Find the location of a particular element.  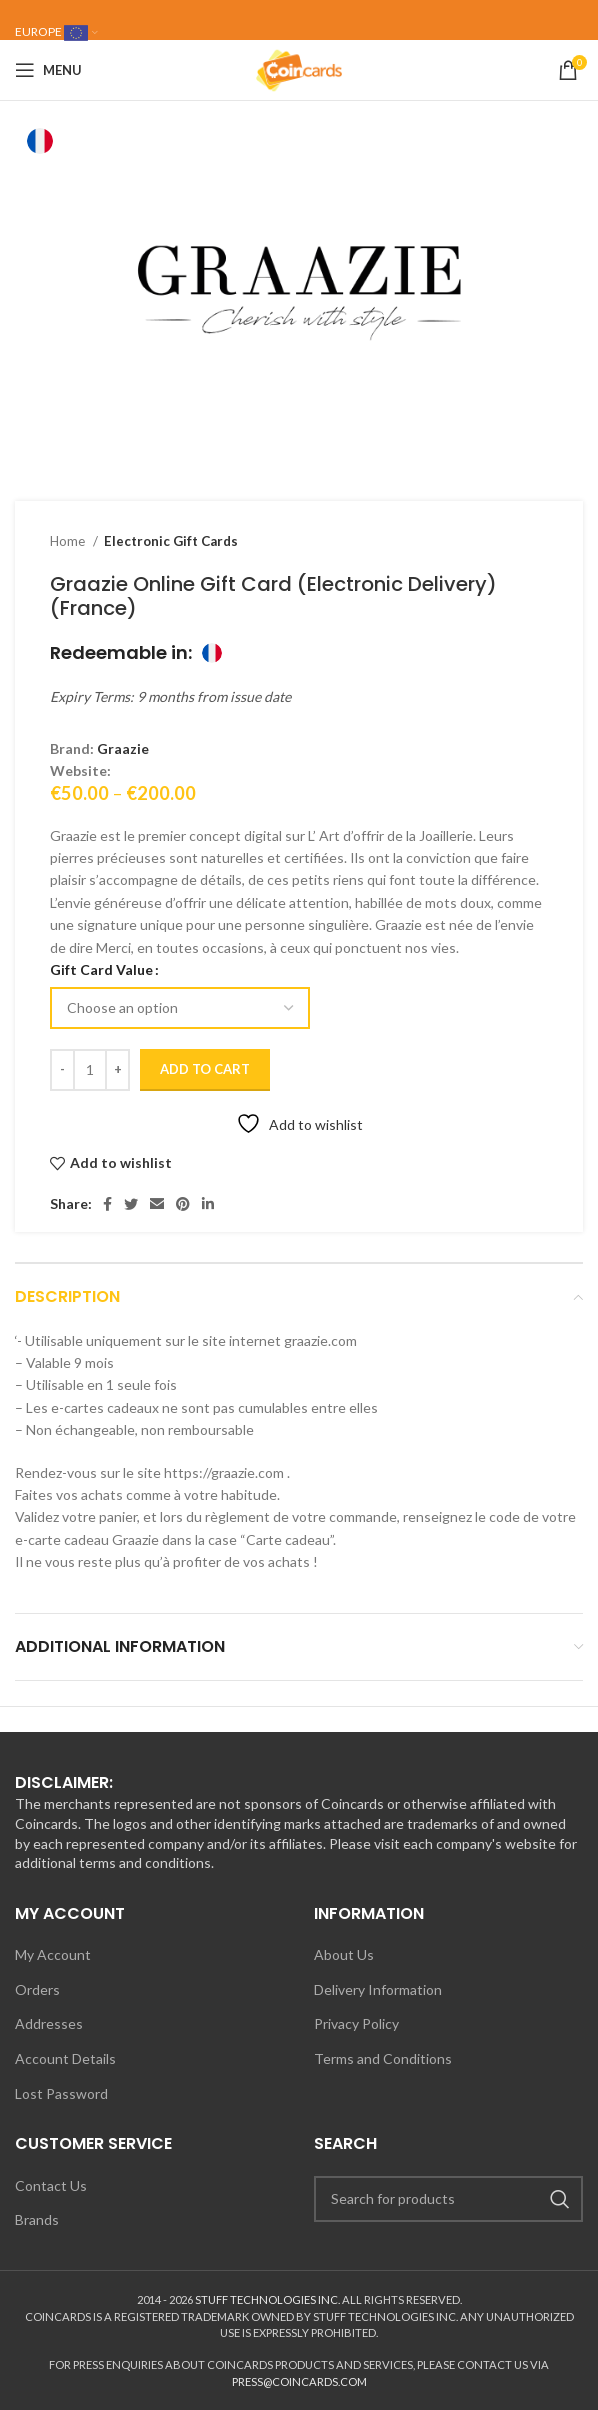

Orders is located at coordinates (37, 1989).